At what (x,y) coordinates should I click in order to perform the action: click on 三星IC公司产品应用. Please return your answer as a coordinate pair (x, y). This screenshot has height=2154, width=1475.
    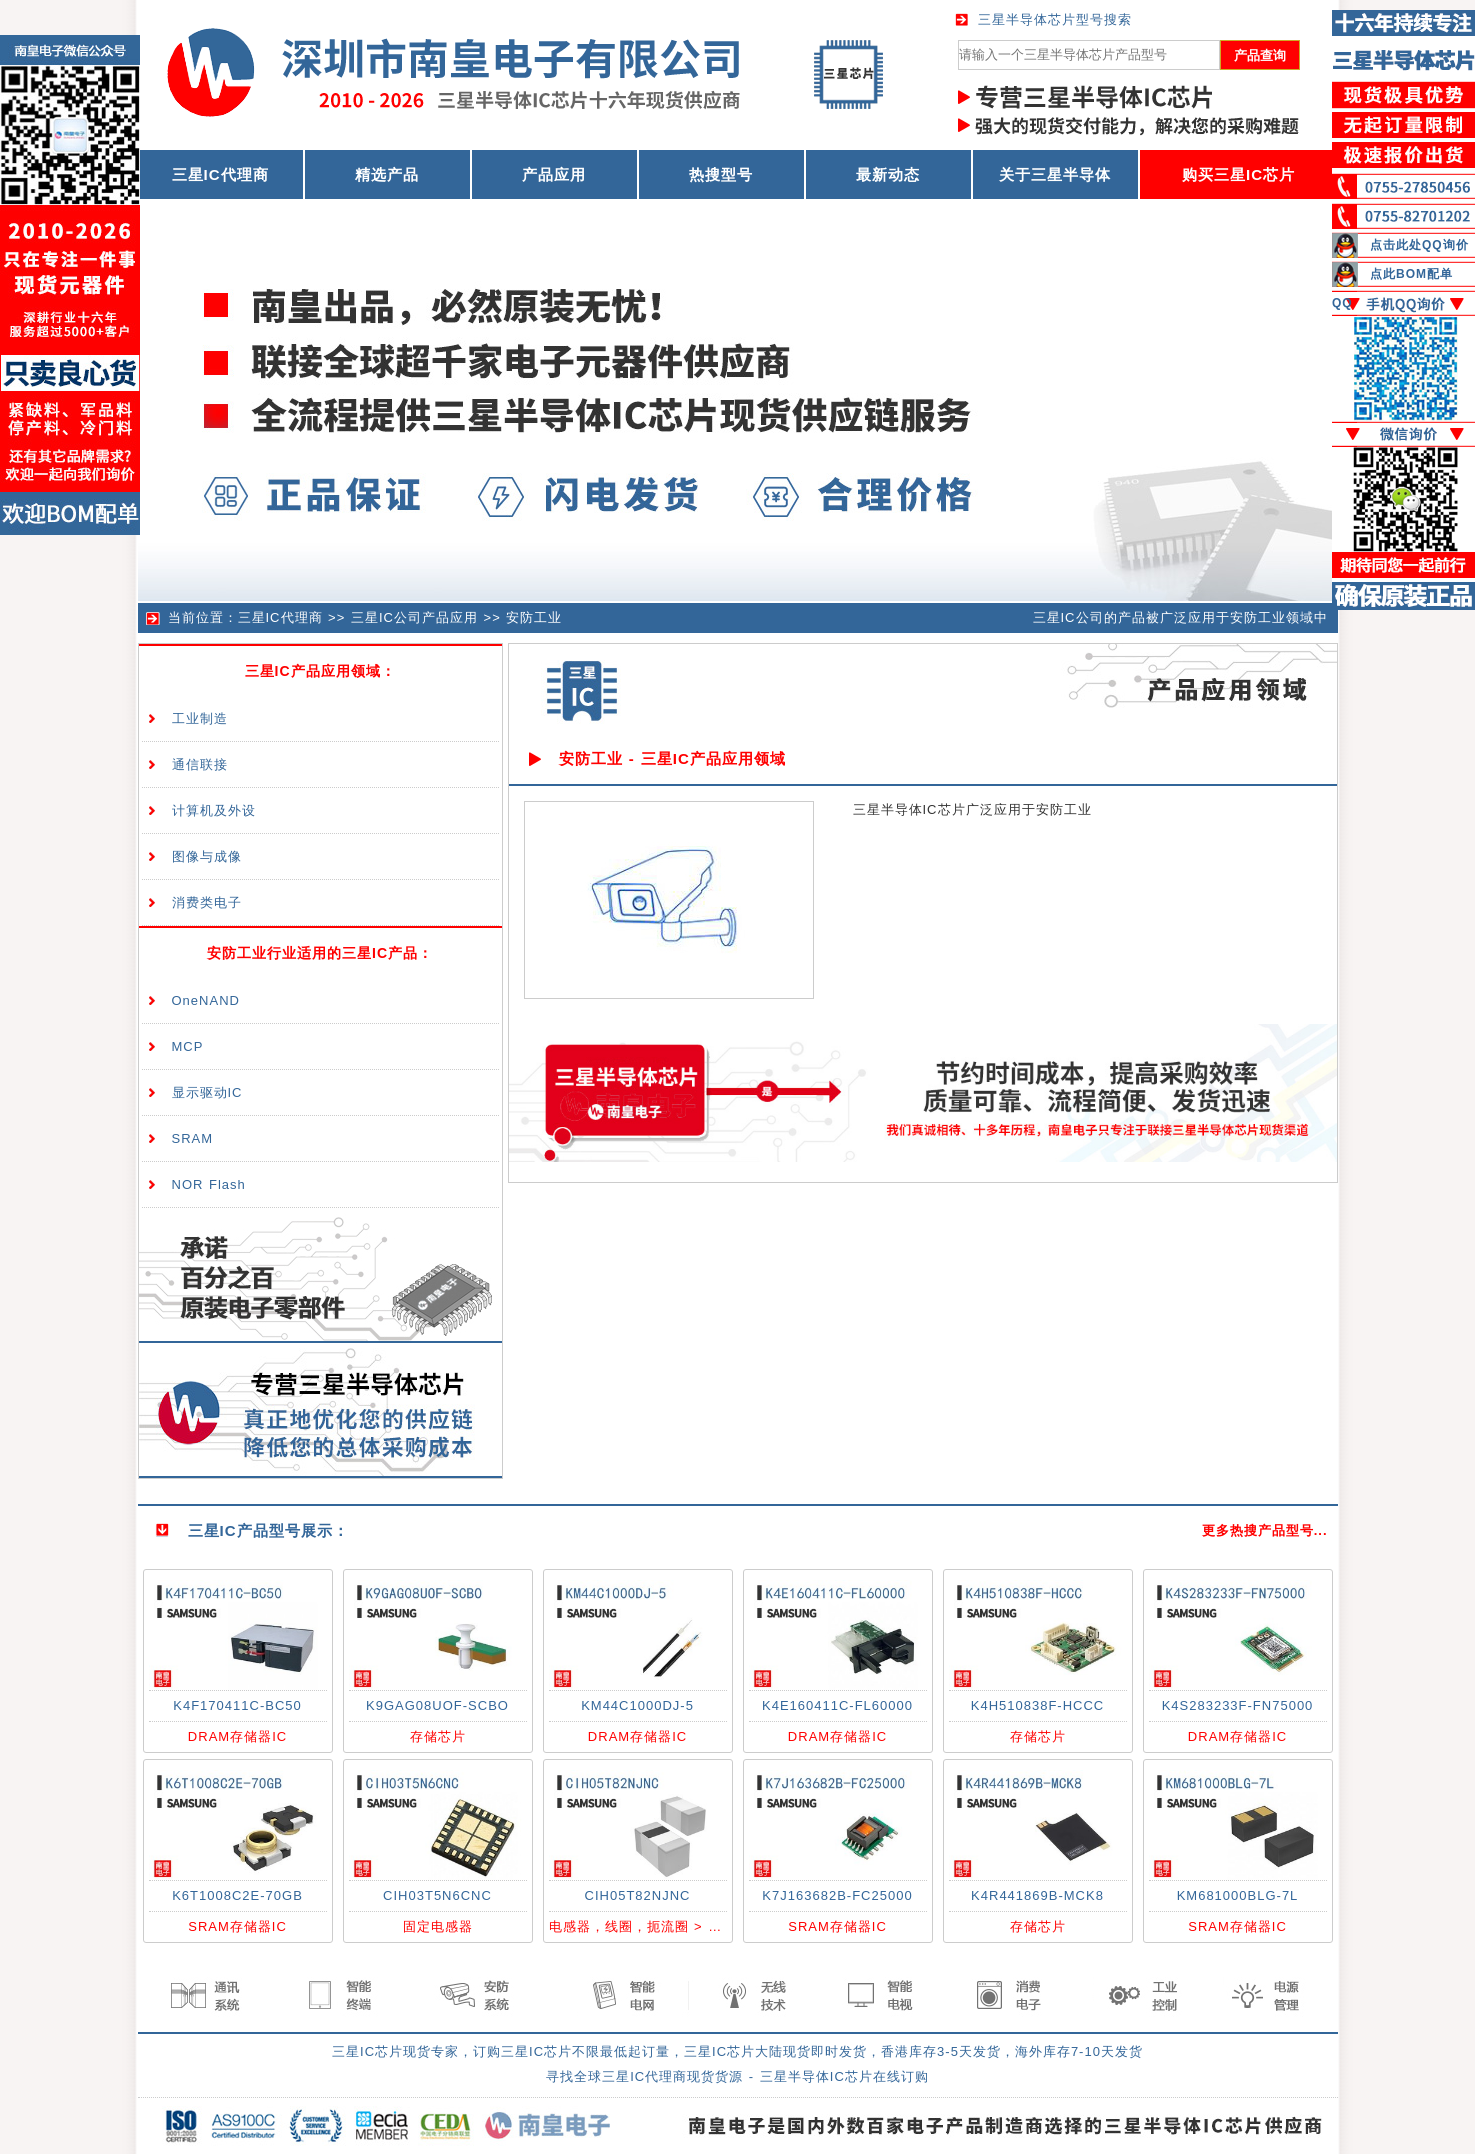
    Looking at the image, I should click on (414, 617).